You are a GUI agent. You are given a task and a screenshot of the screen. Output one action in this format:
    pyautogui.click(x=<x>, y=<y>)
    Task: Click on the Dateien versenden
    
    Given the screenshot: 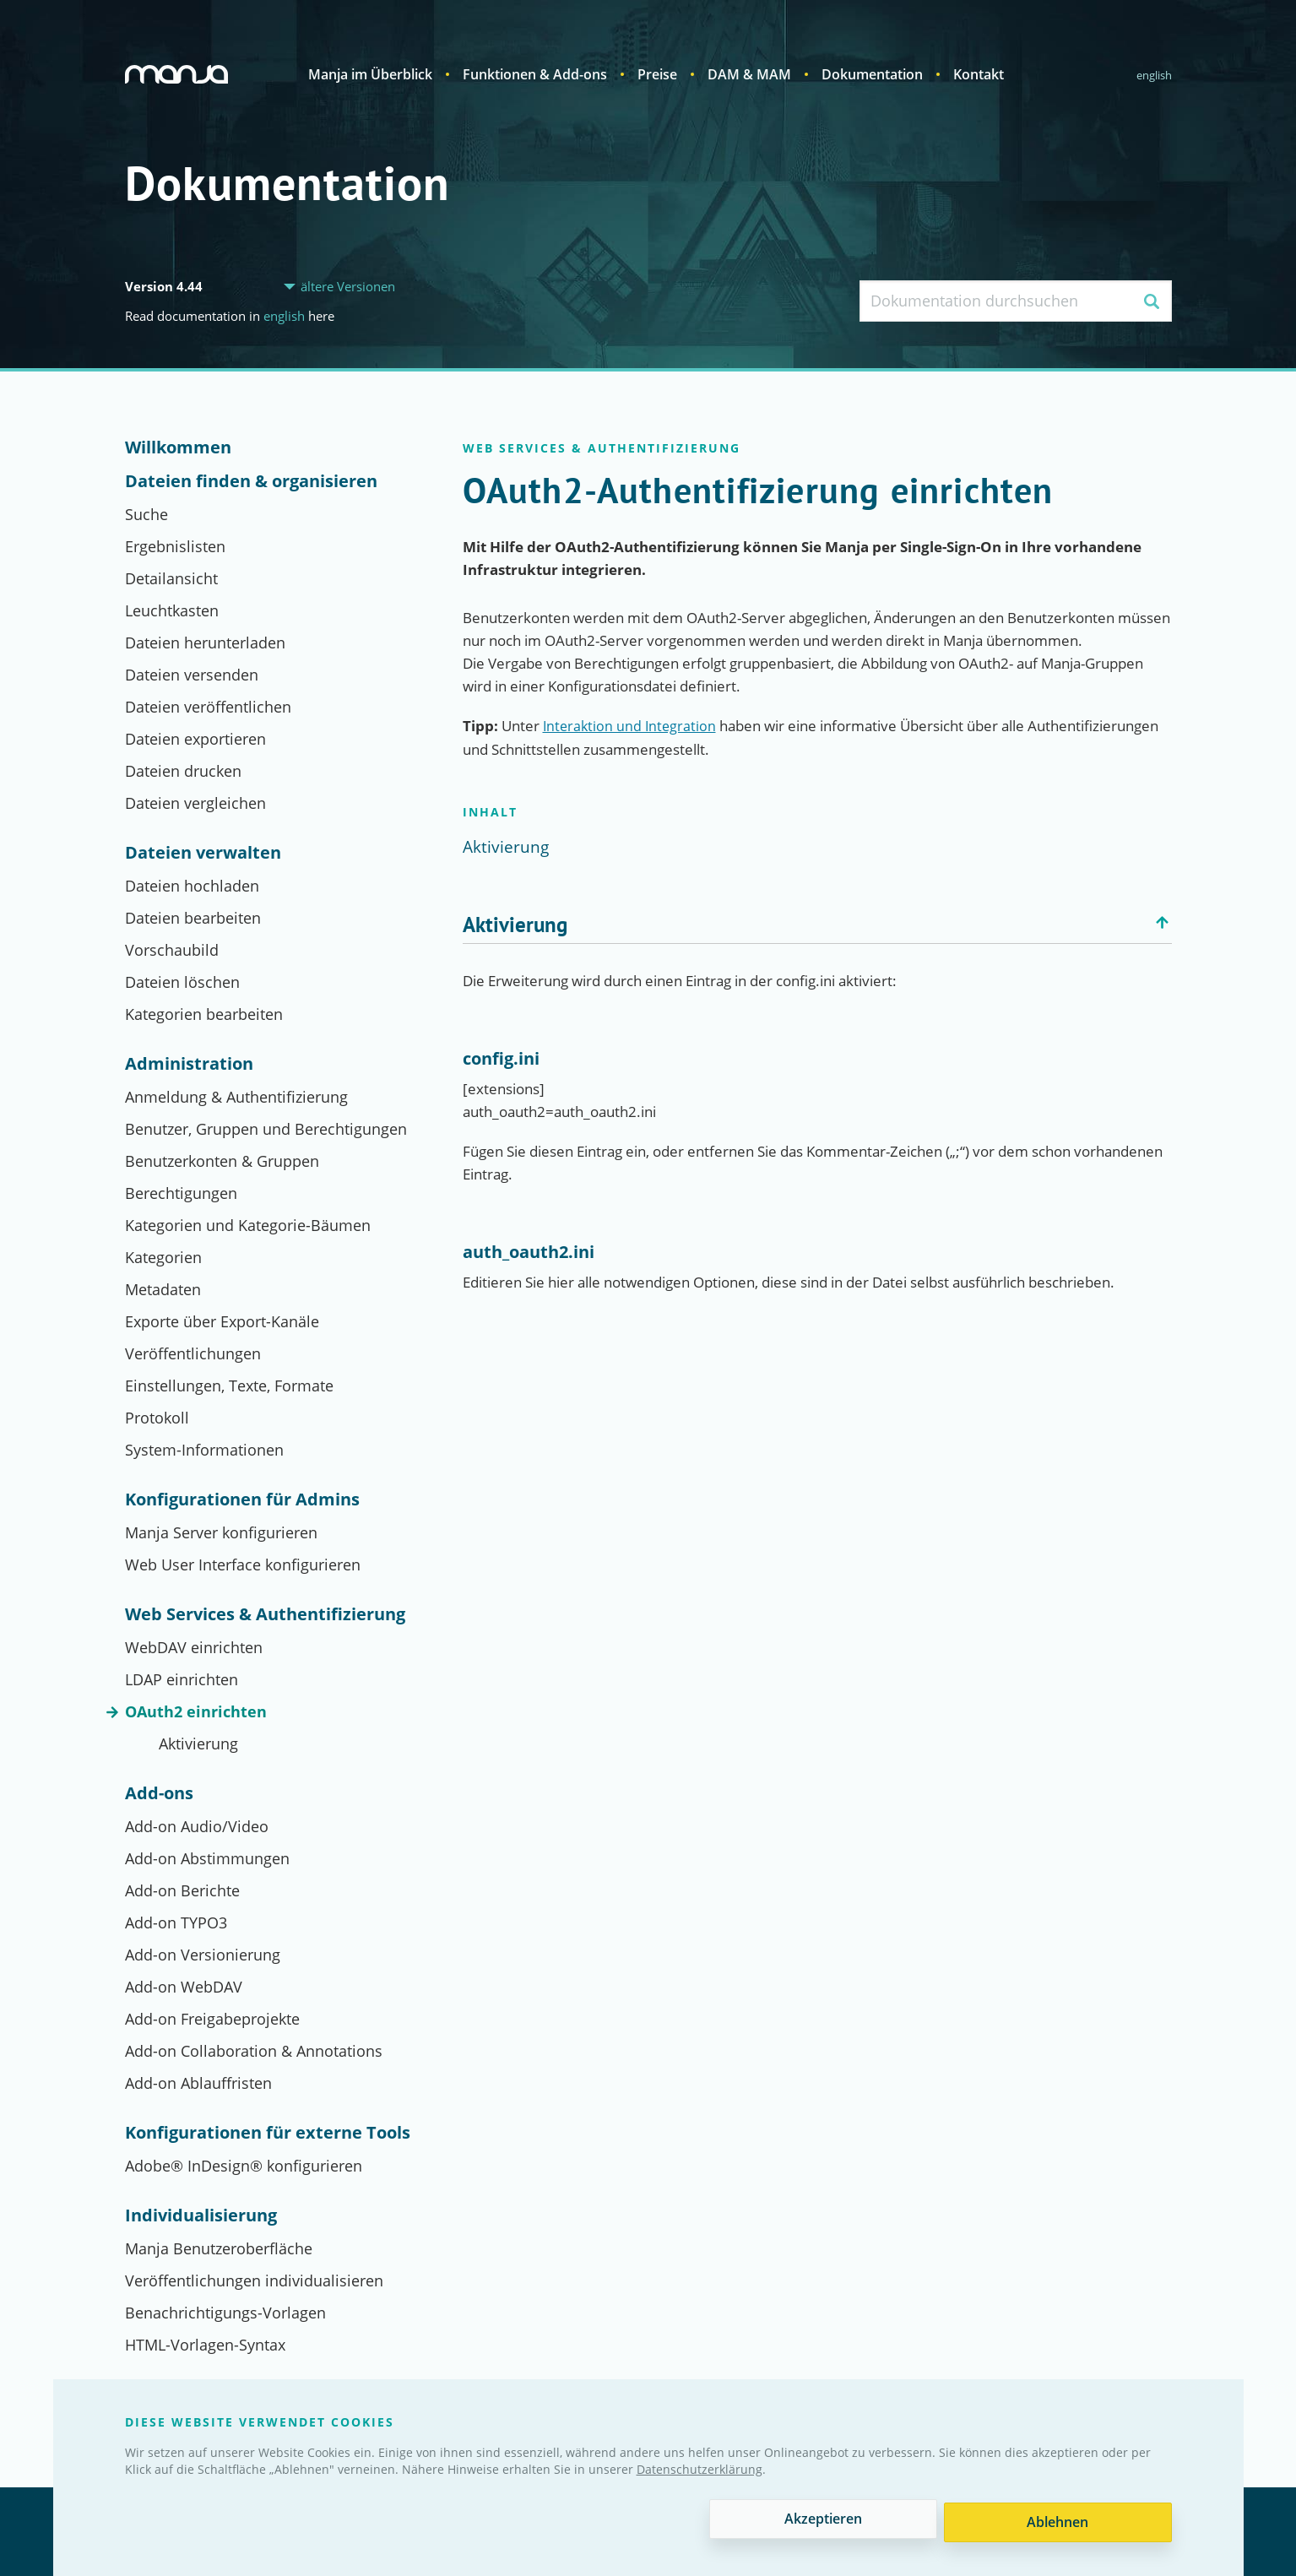 What is the action you would take?
    pyautogui.click(x=191, y=674)
    